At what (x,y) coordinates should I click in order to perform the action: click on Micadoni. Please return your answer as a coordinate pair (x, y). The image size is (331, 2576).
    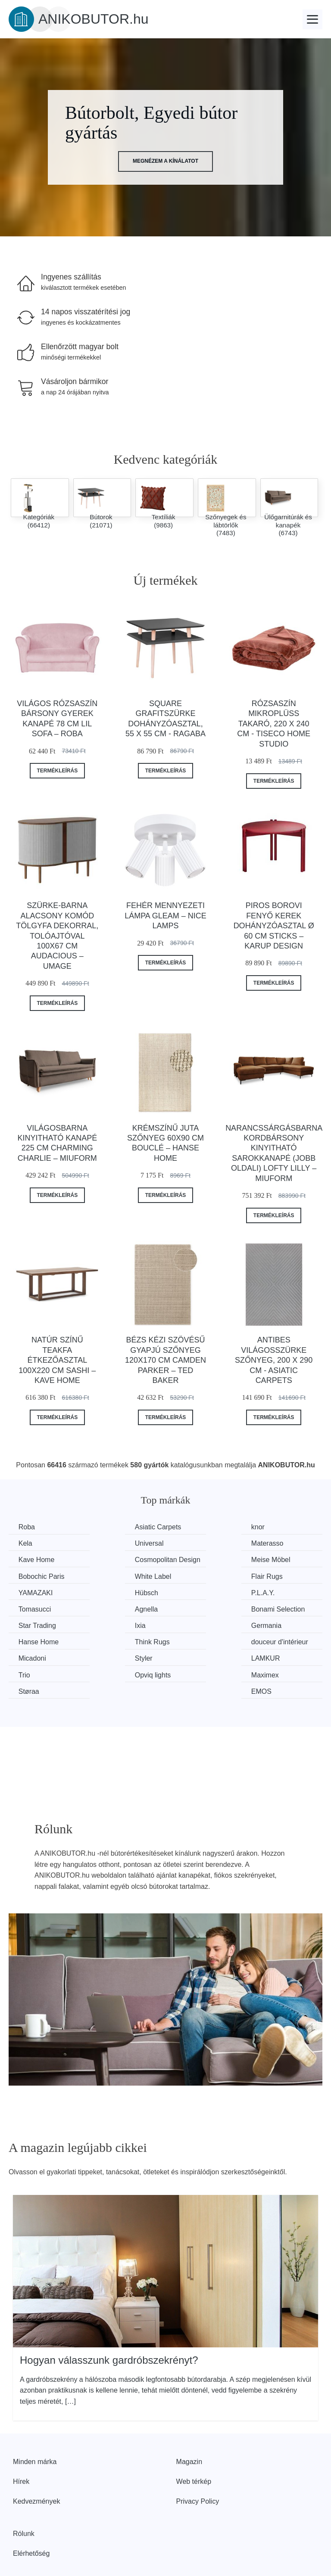
    Looking at the image, I should click on (33, 1635).